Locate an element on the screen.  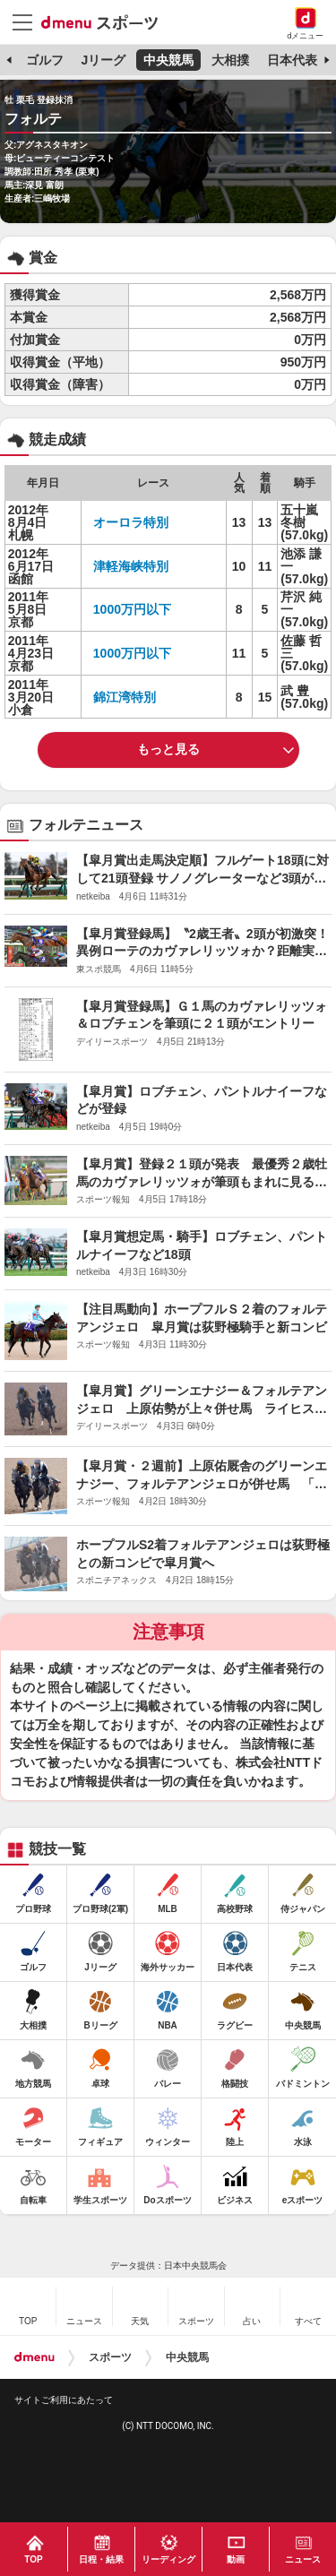
ニュース is located at coordinates (303, 2559).